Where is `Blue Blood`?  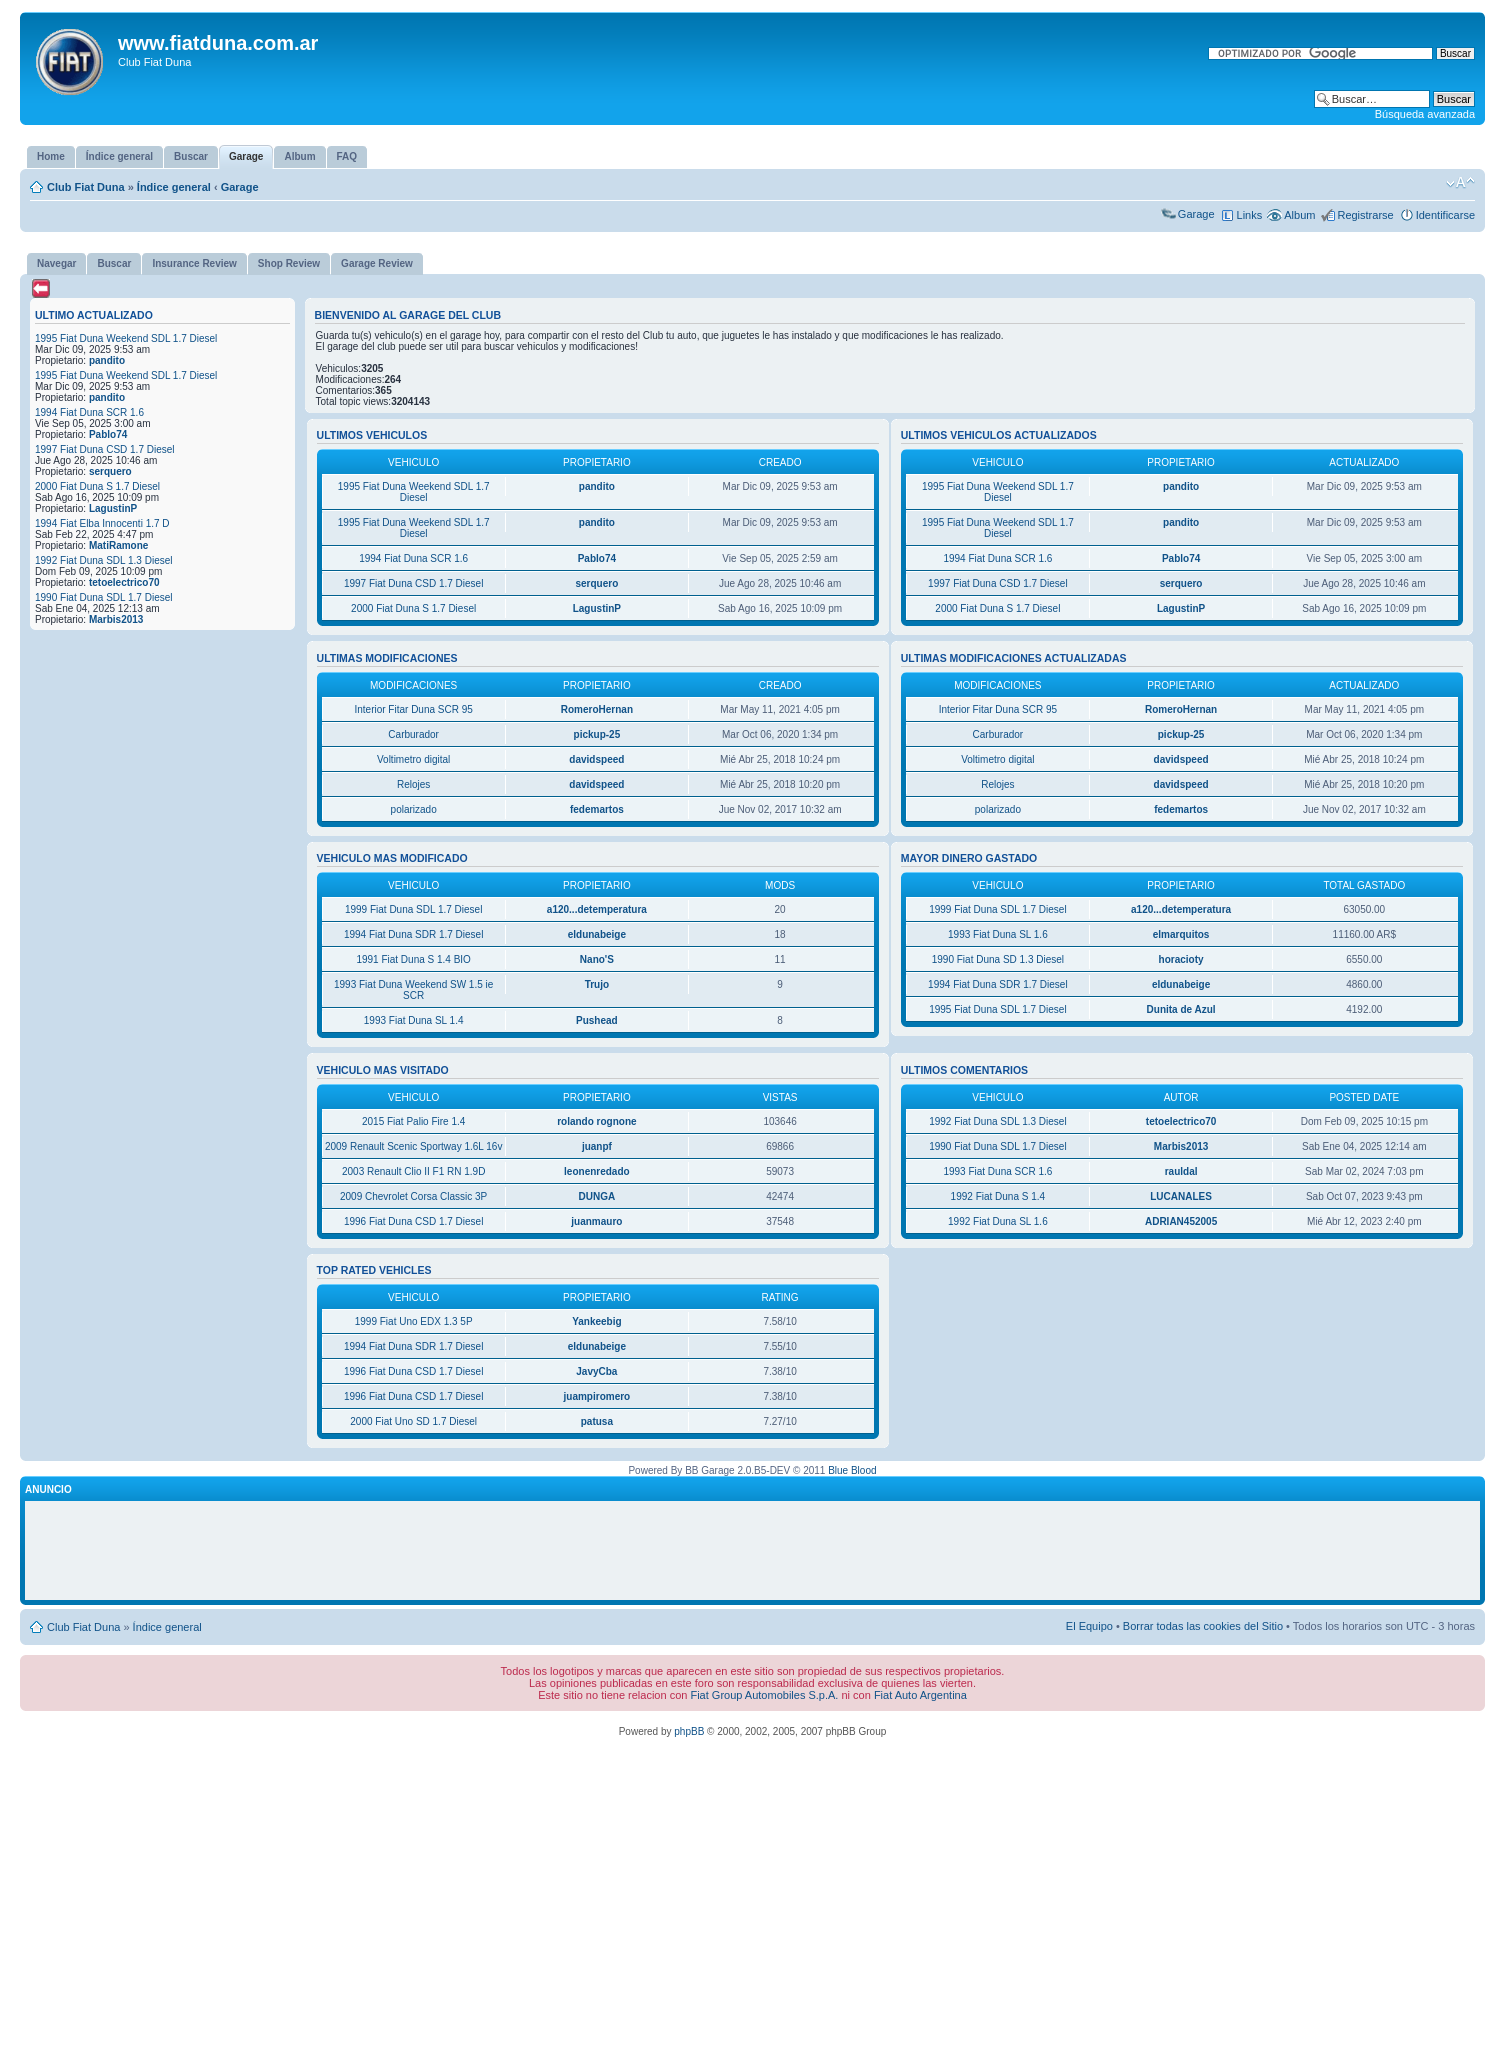 Blue Blood is located at coordinates (852, 1470).